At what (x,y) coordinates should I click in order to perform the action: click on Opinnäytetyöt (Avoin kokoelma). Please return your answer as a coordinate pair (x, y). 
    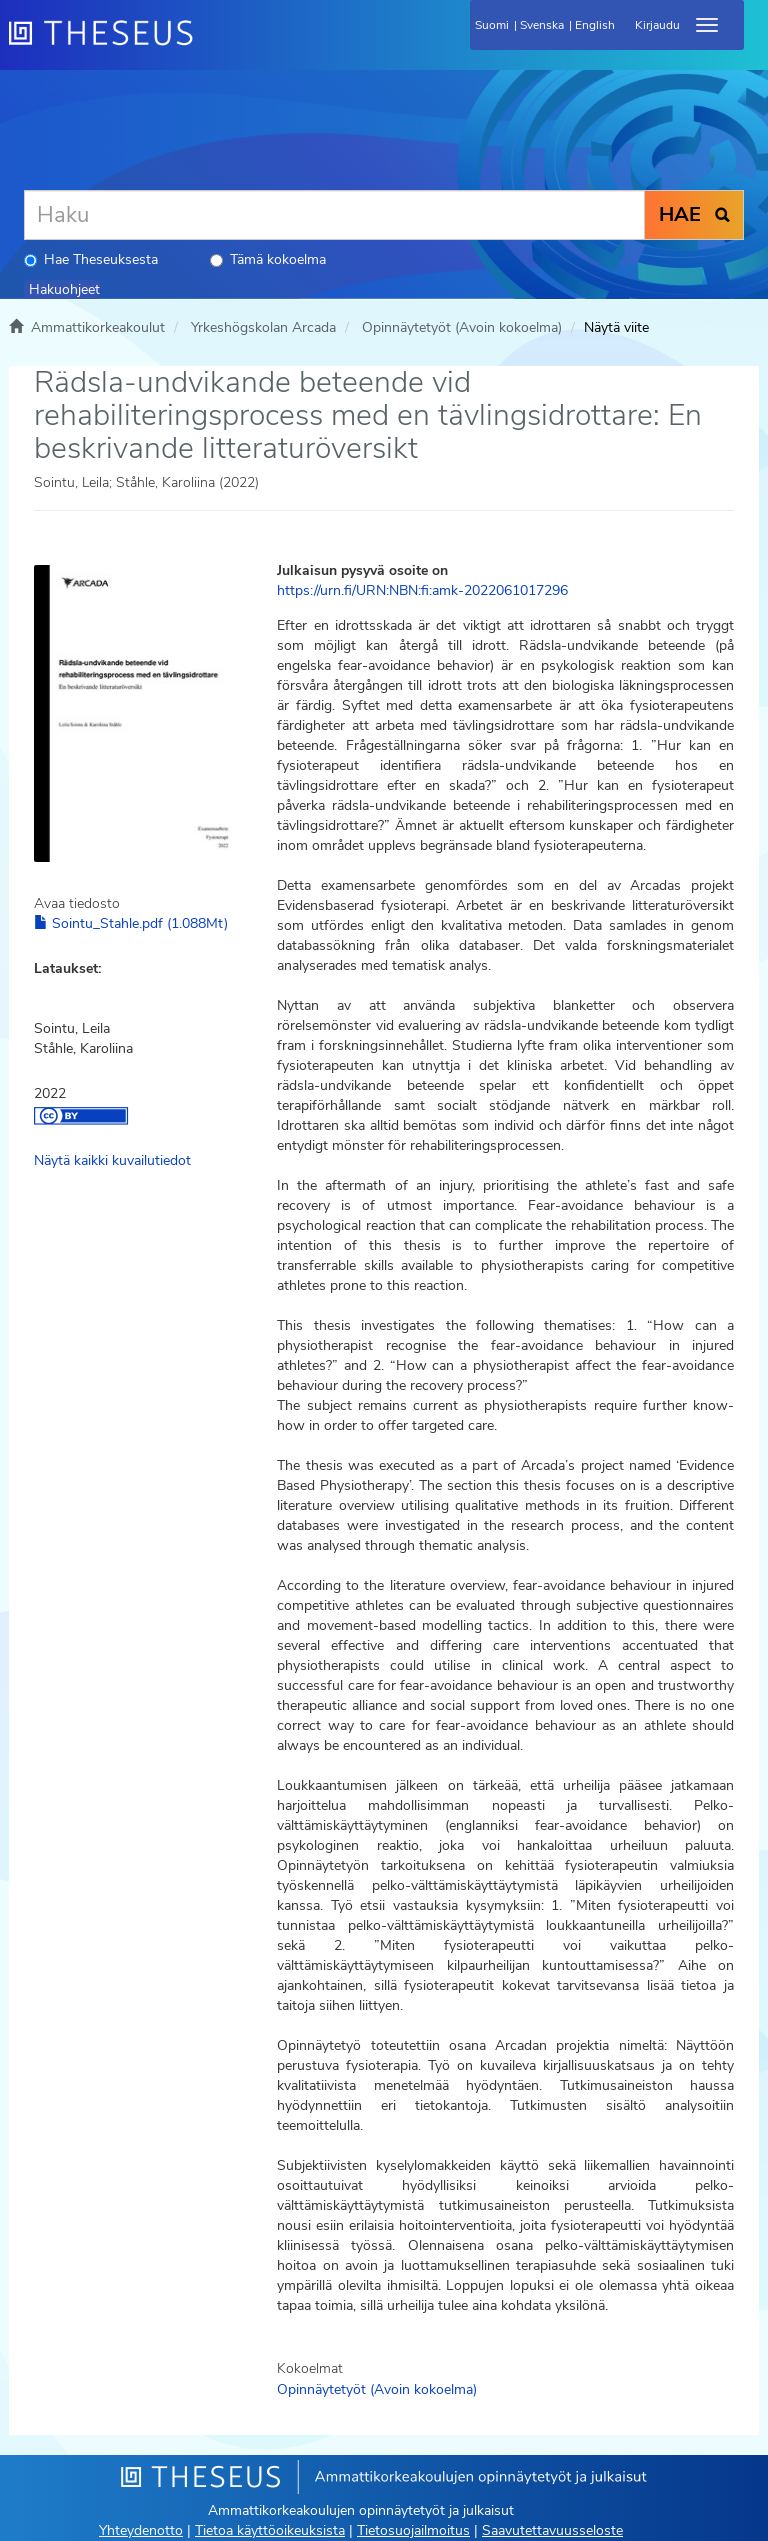
    Looking at the image, I should click on (462, 327).